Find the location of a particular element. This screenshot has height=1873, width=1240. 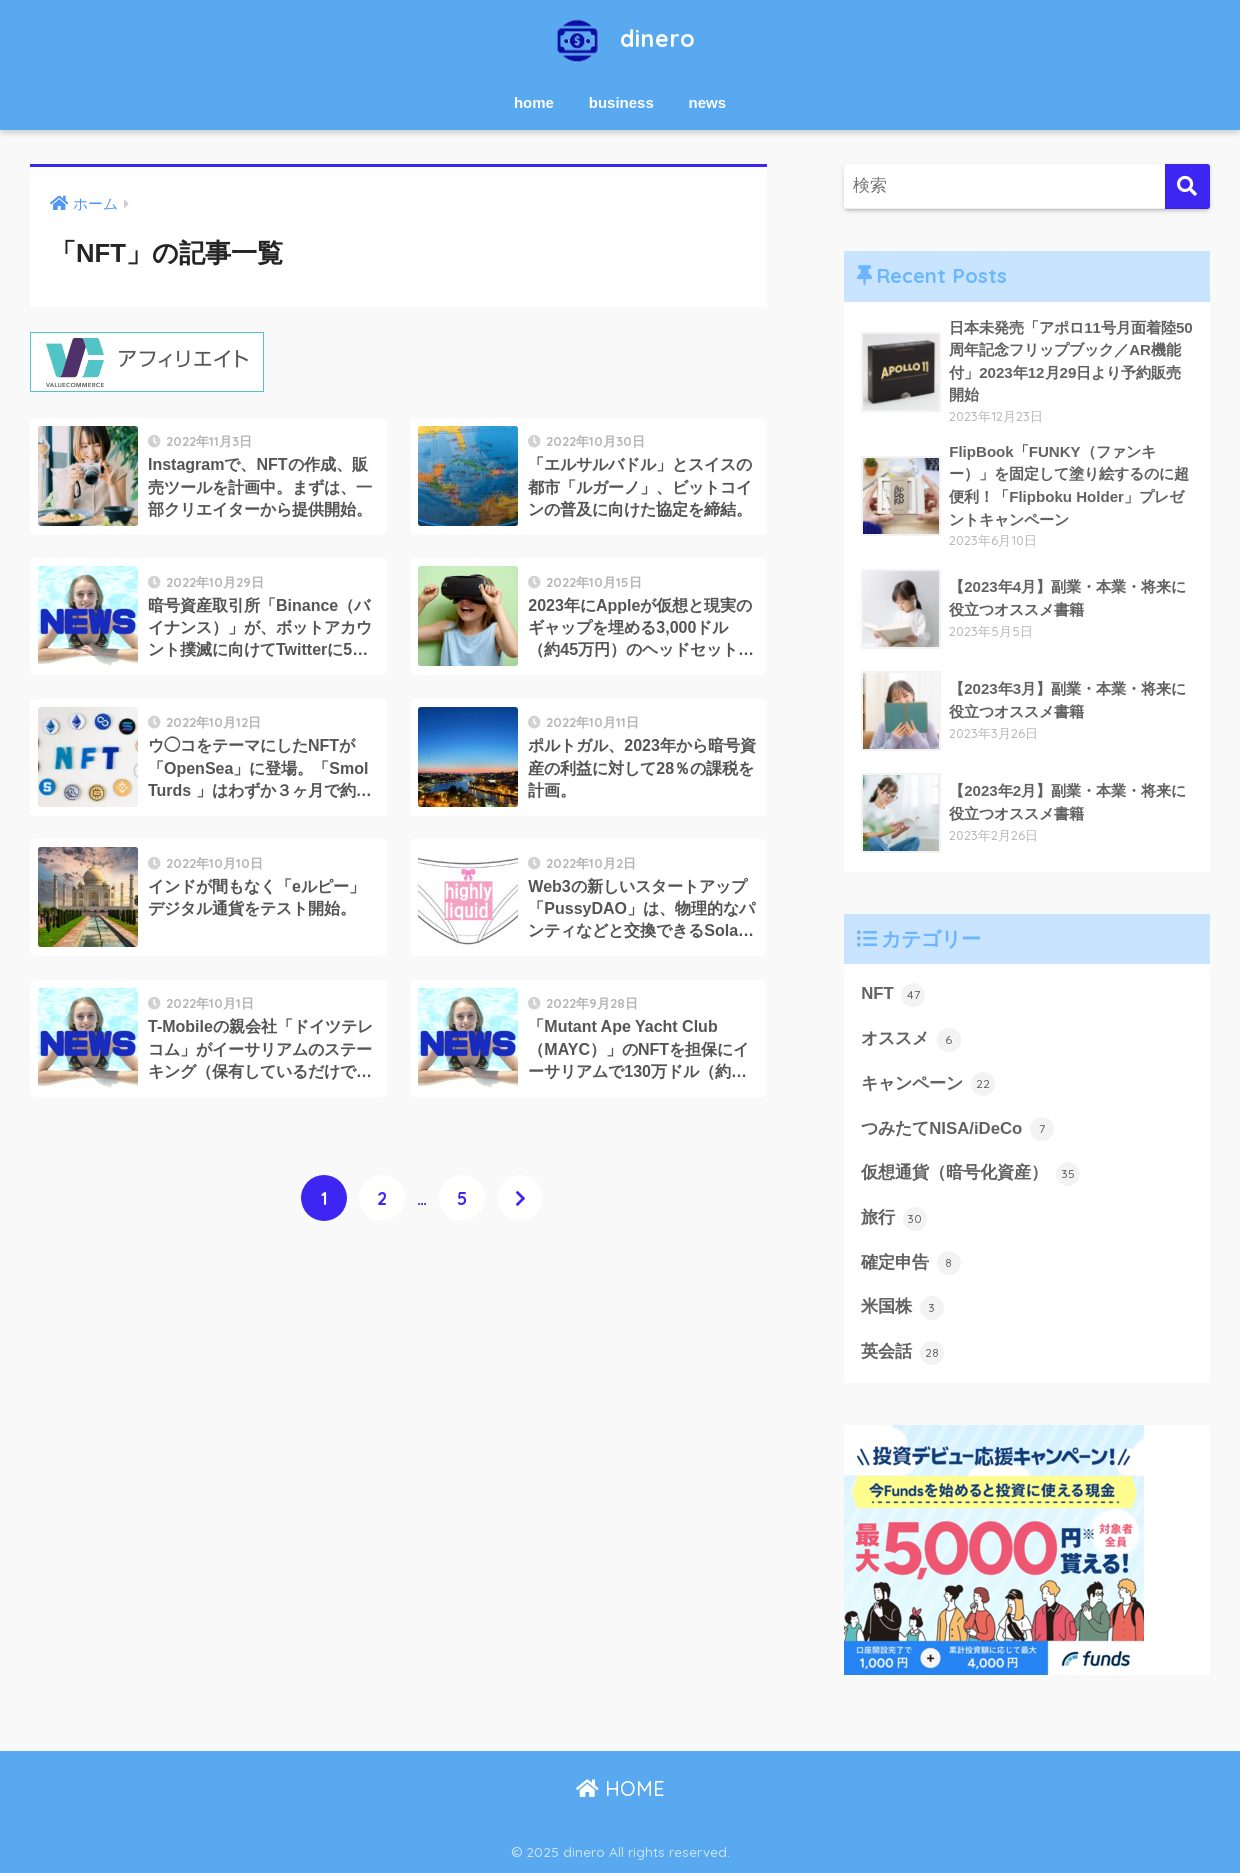

つみたてNISA/iDeCo is located at coordinates (957, 1129).